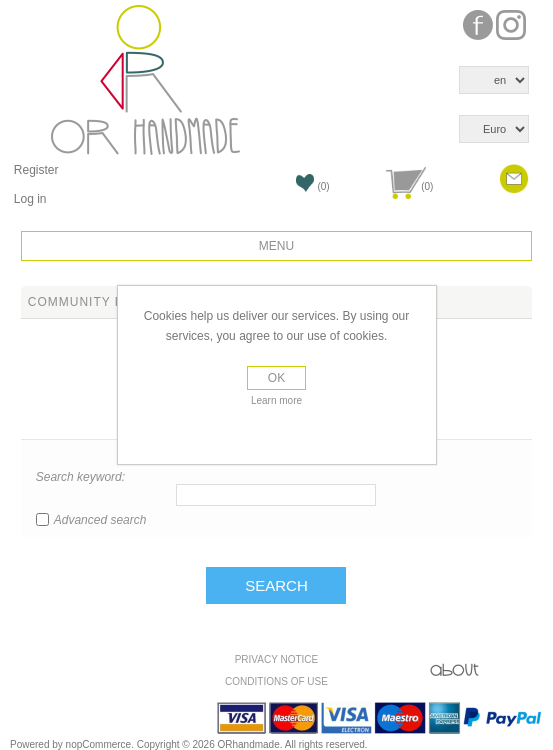  Describe the element at coordinates (30, 199) in the screenshot. I see `Log in` at that location.